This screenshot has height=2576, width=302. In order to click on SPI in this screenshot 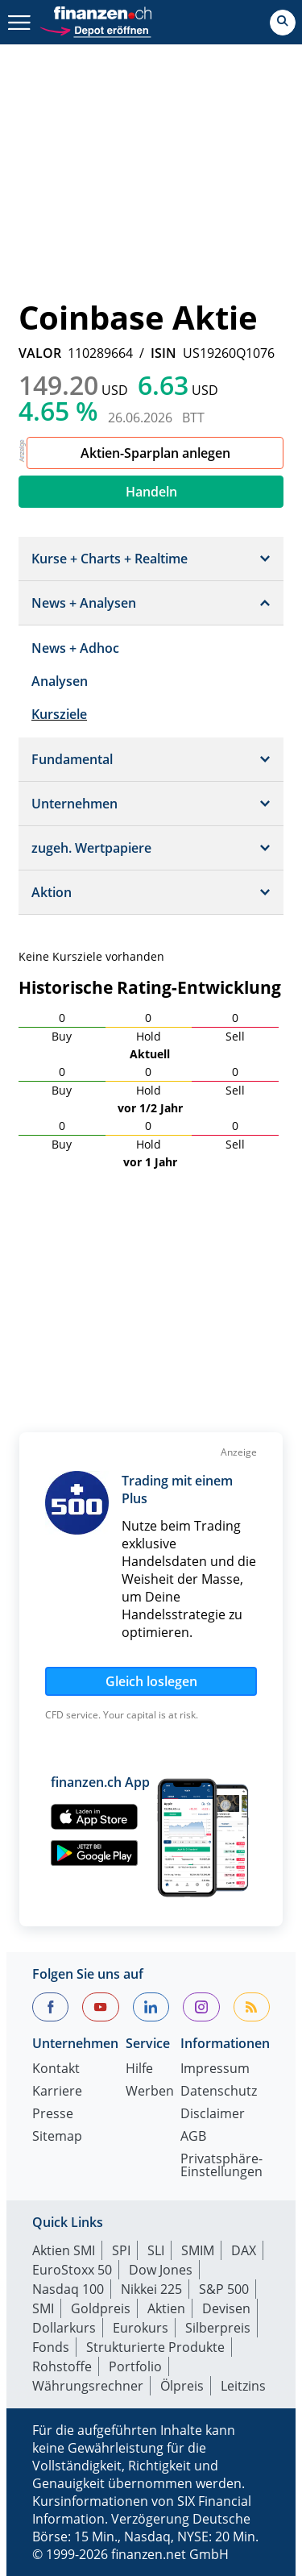, I will do `click(121, 2250)`.